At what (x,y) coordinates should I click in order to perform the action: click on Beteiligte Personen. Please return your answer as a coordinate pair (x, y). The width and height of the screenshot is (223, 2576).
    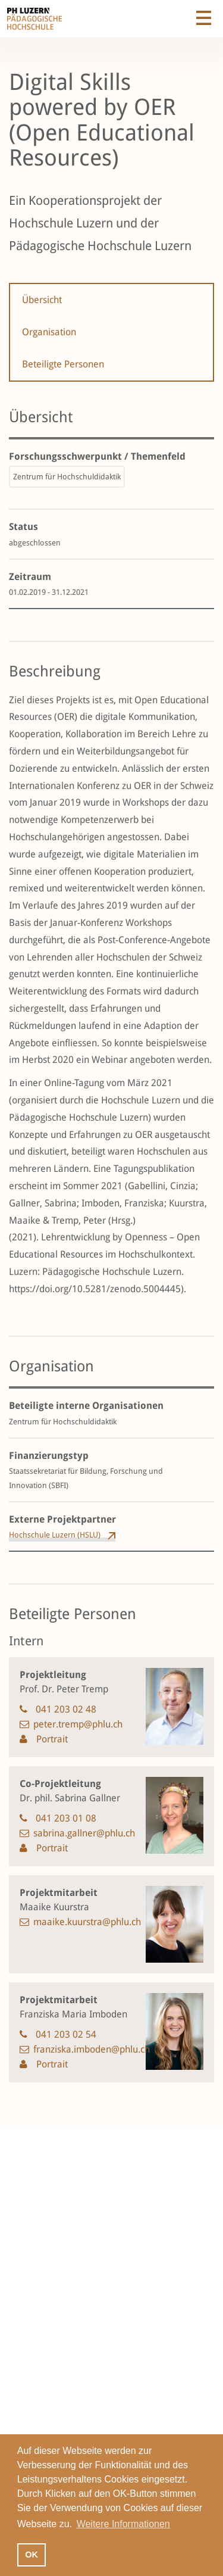
    Looking at the image, I should click on (63, 364).